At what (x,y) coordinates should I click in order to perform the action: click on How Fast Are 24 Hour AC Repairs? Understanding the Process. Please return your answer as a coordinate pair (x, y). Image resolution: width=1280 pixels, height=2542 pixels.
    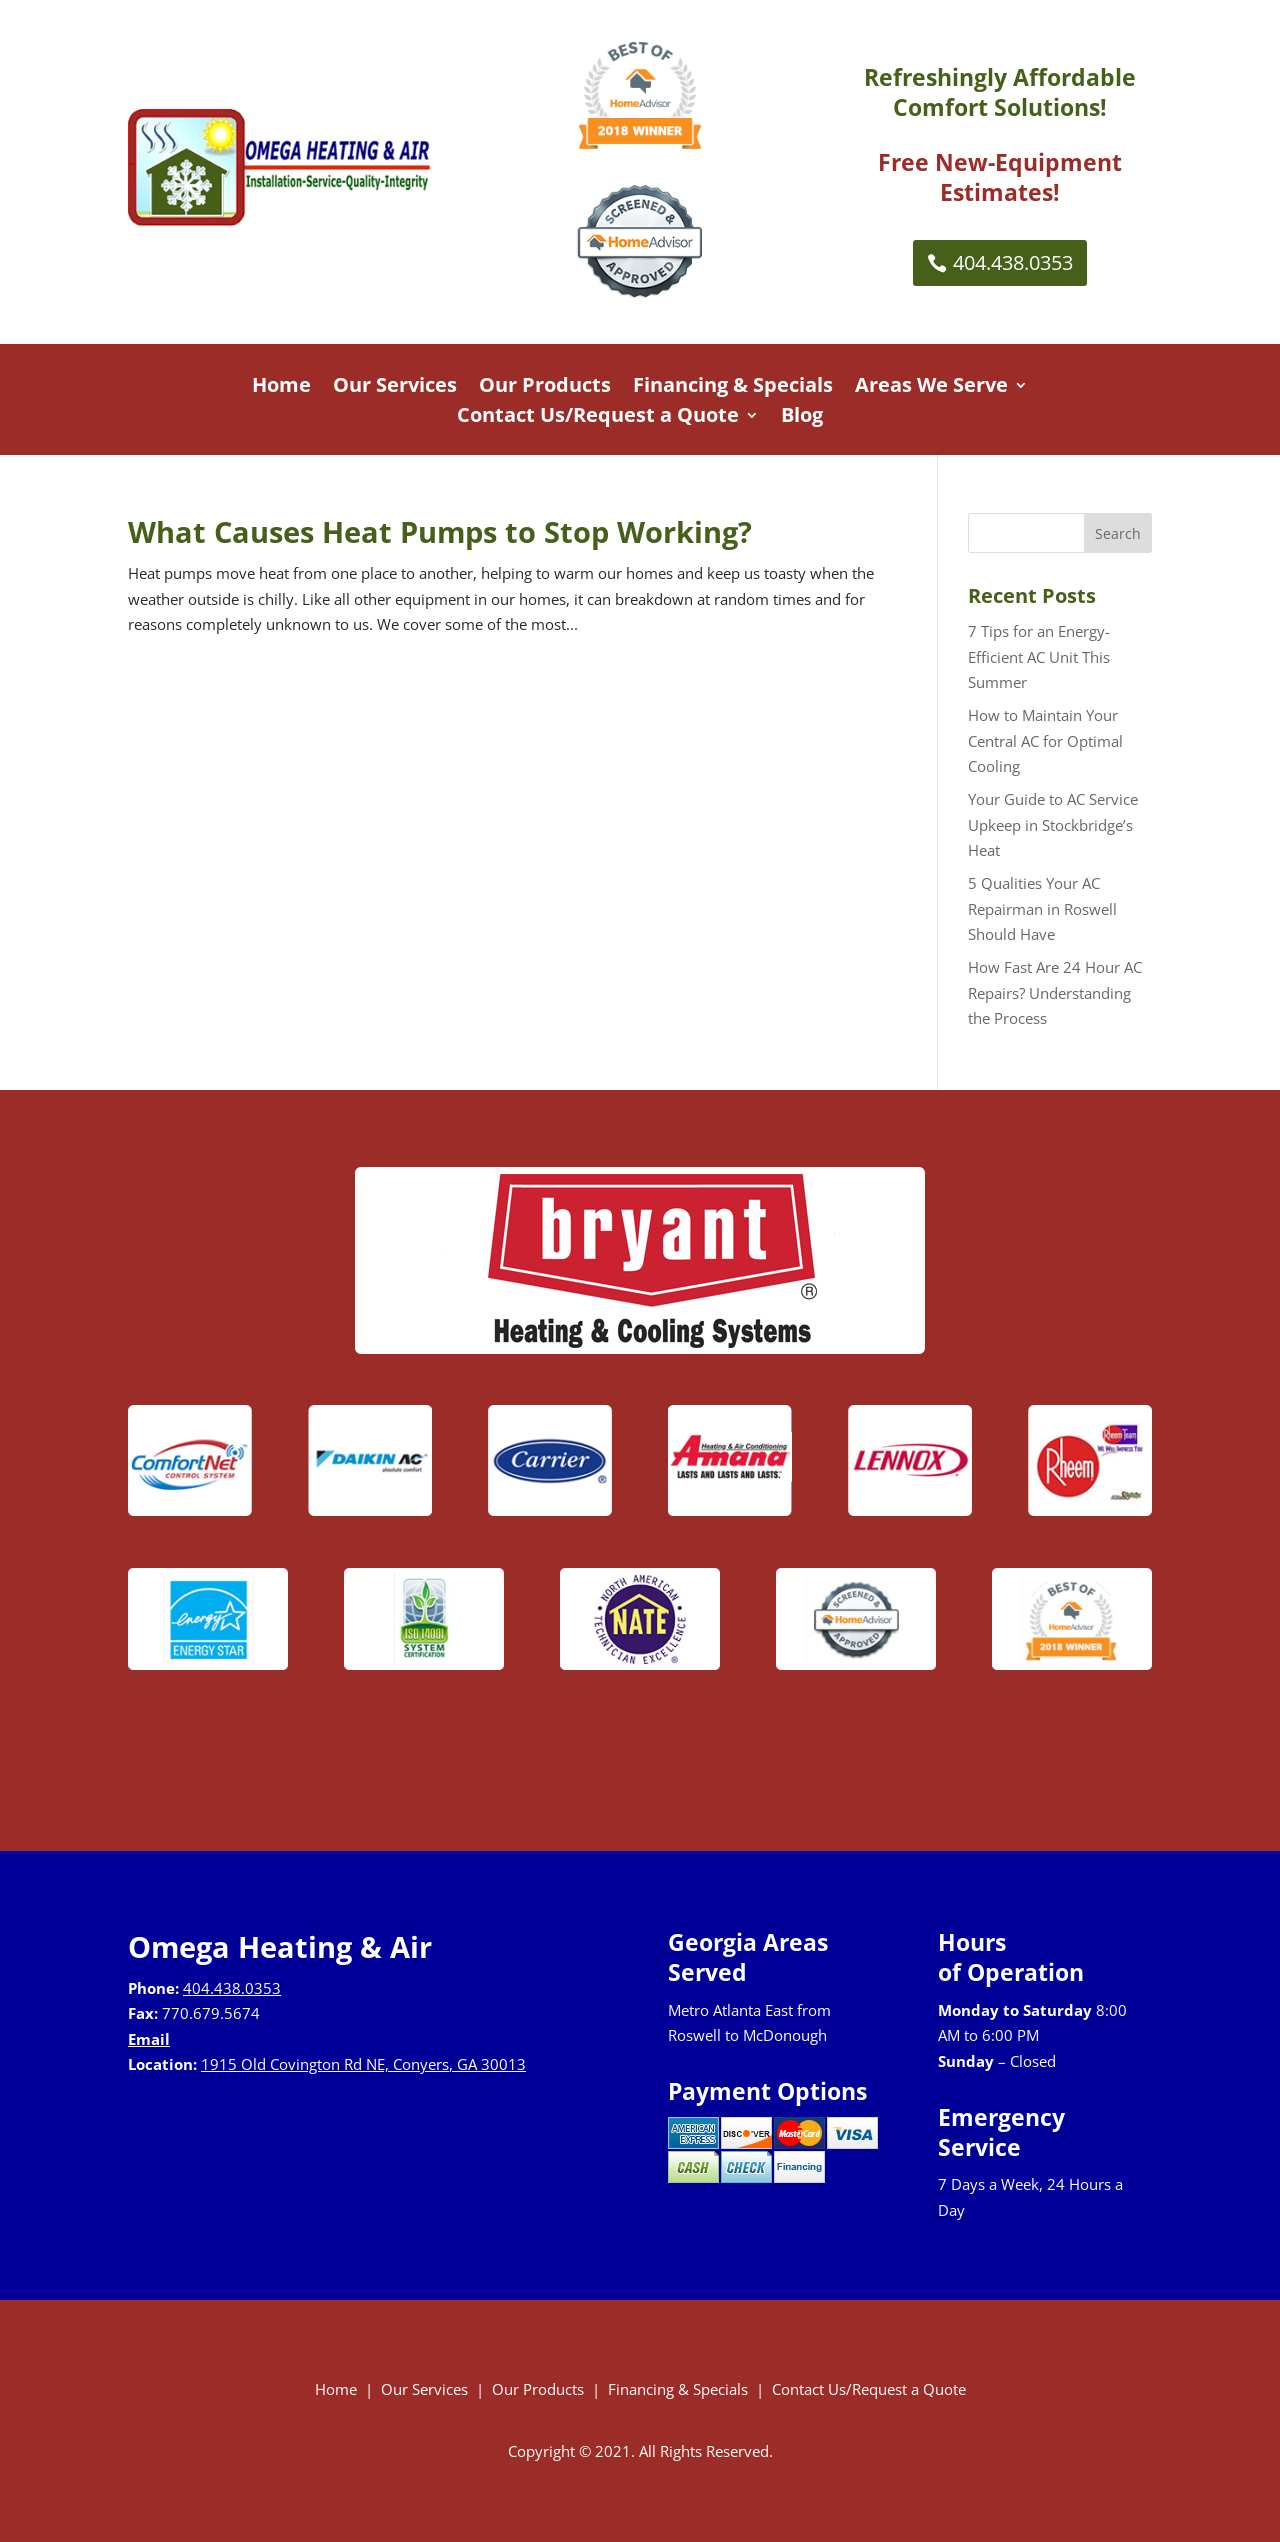
    Looking at the image, I should click on (1055, 992).